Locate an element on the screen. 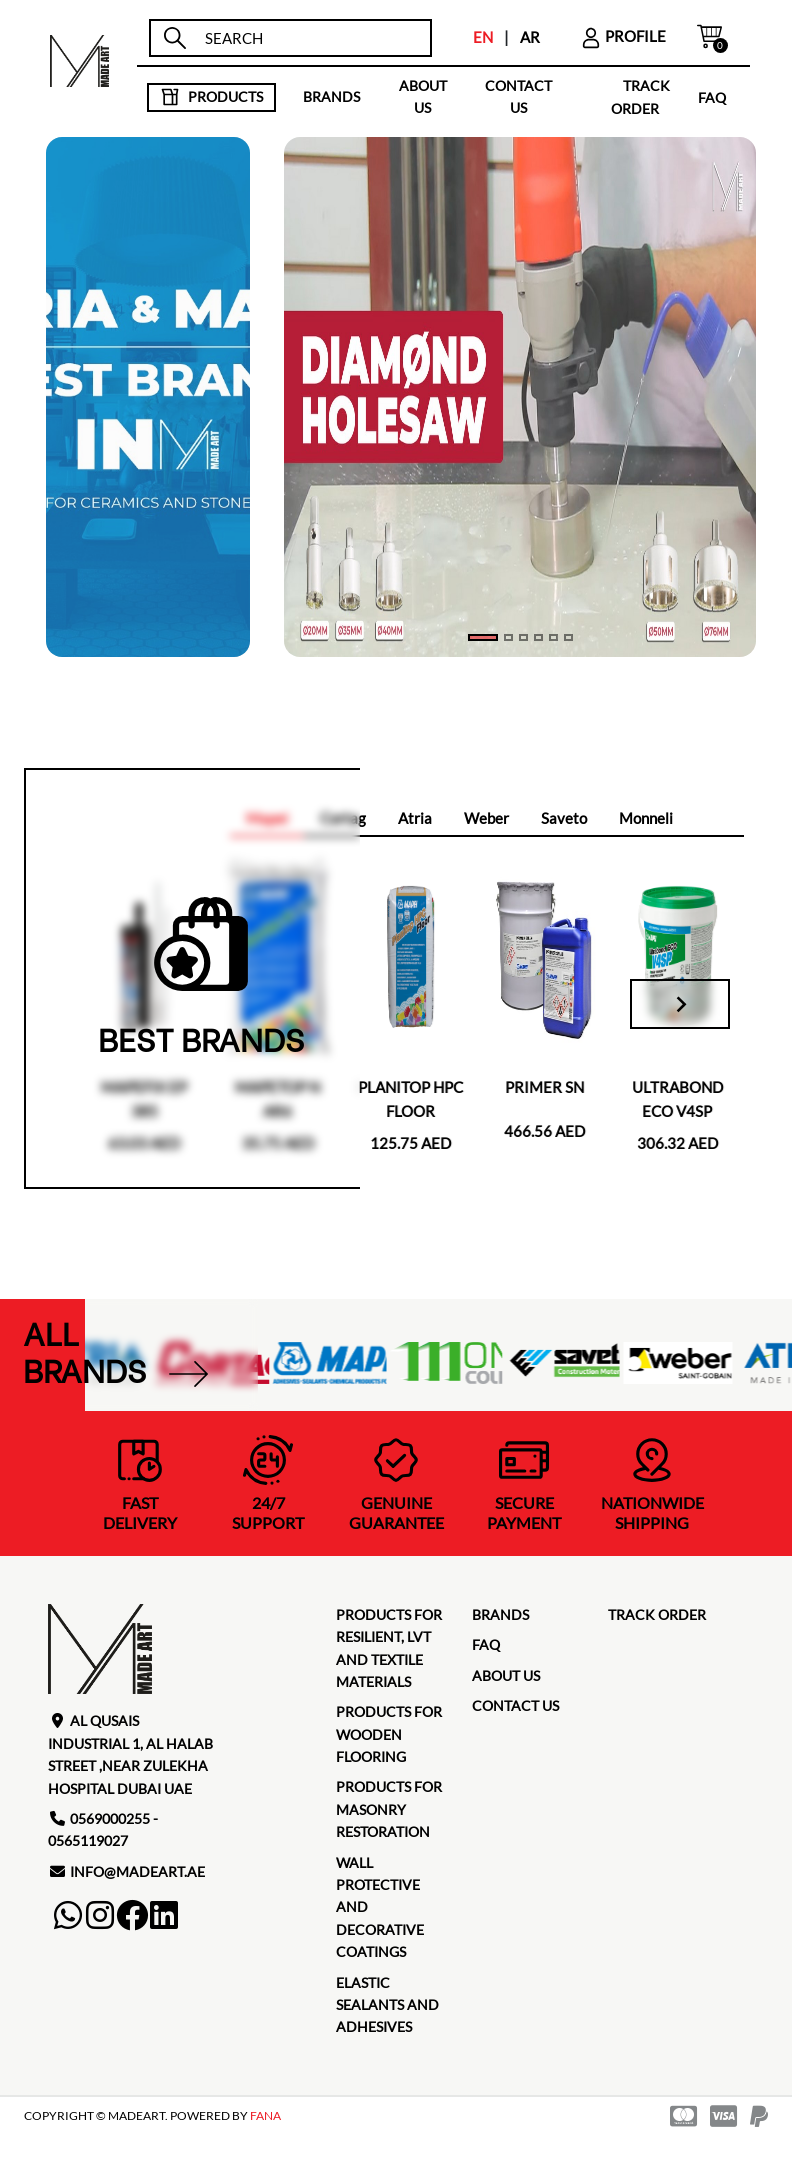 Image resolution: width=792 pixels, height=2160 pixels. [Next slide] is located at coordinates (680, 1004).